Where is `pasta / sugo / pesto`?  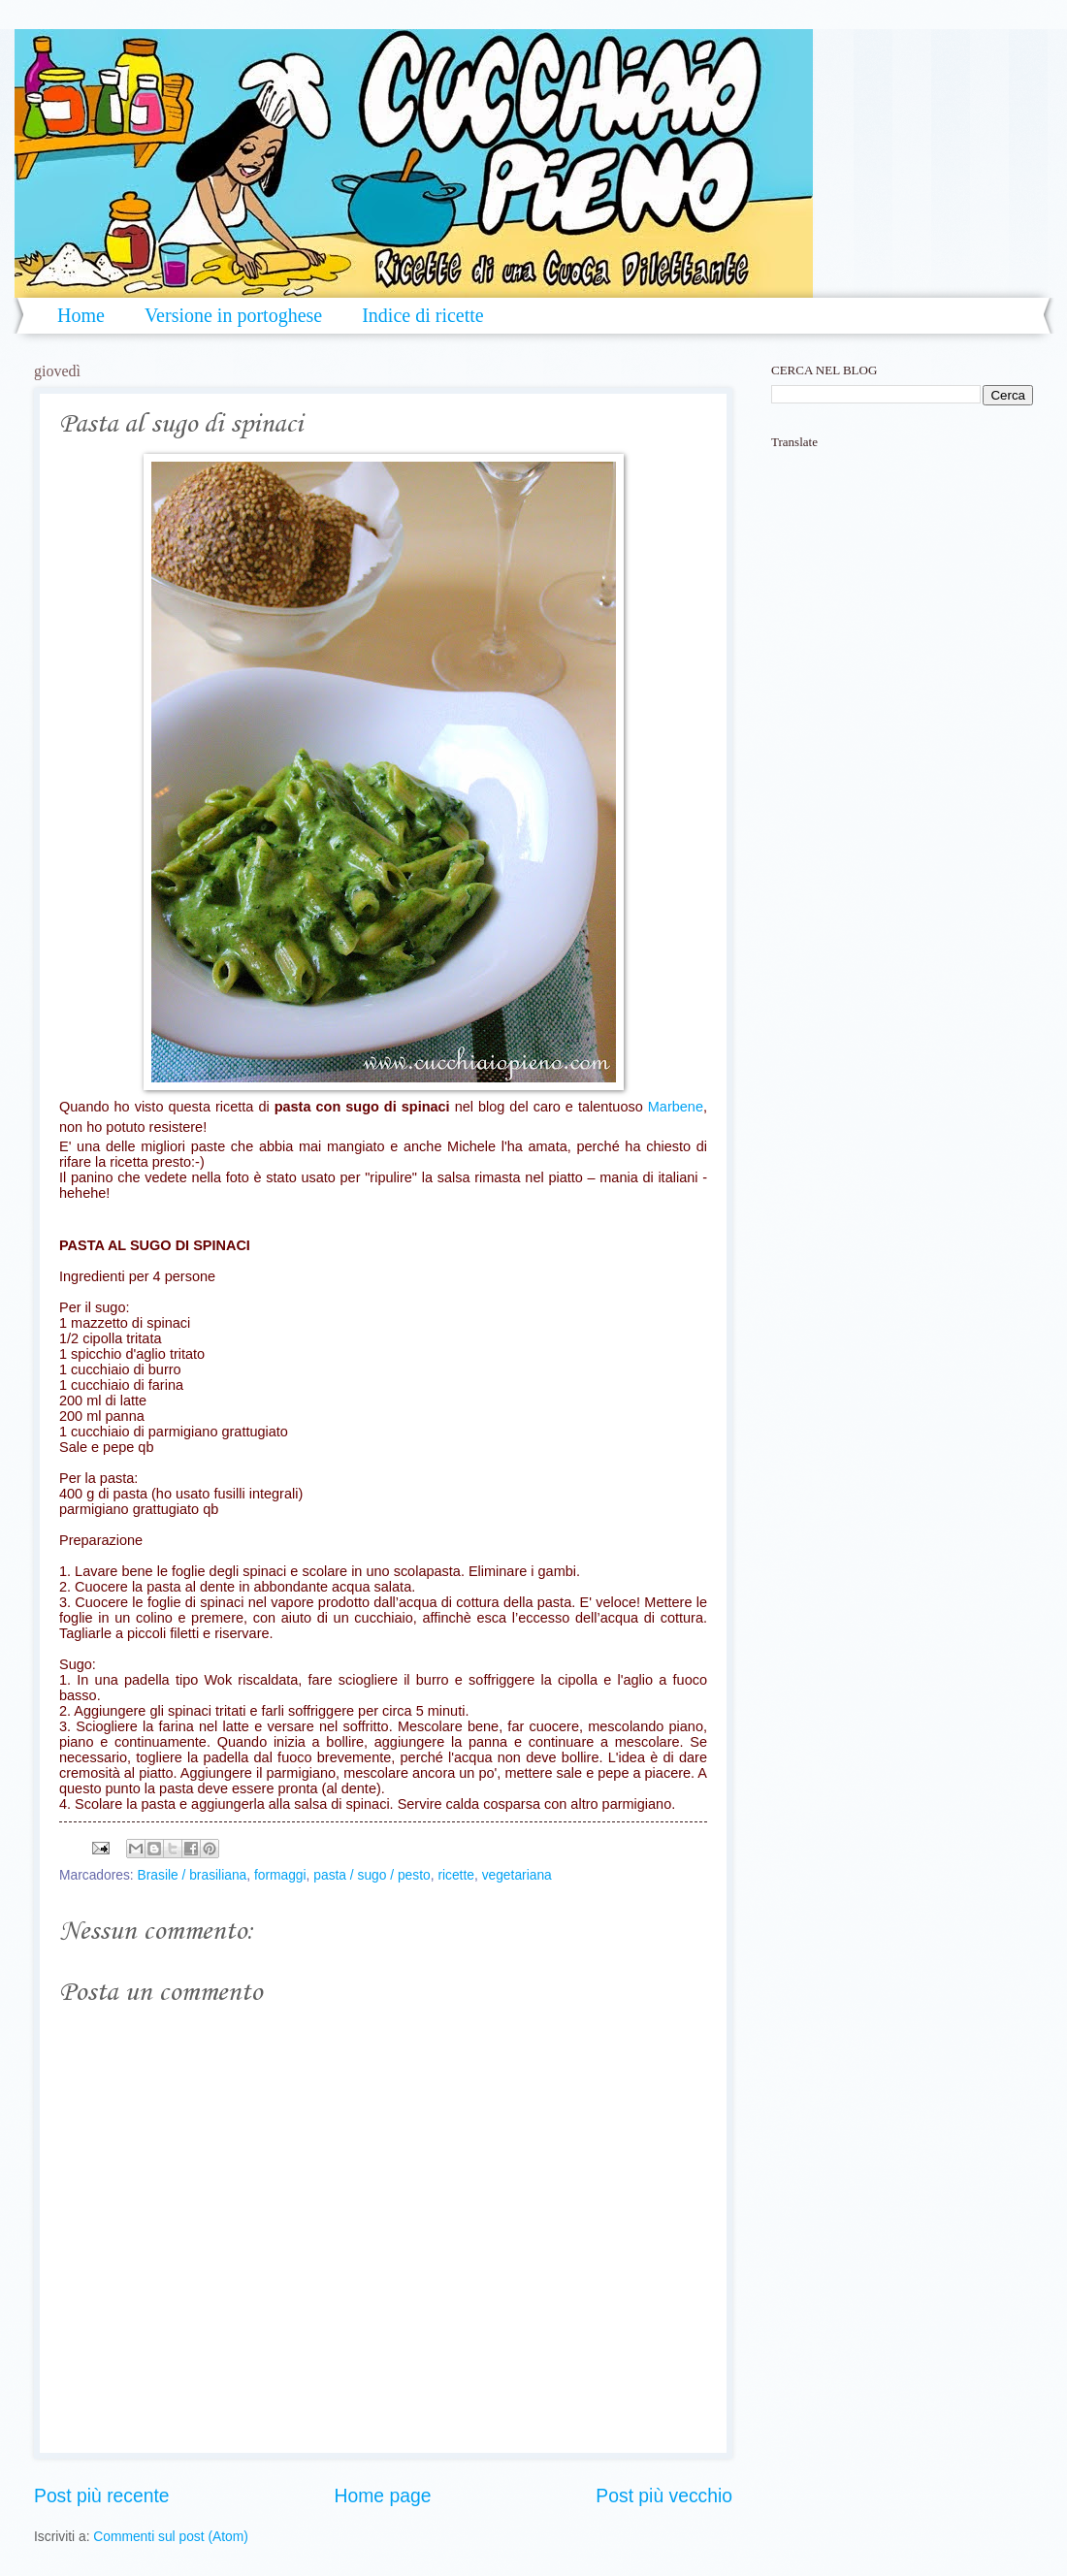 pasta / sugo / pesto is located at coordinates (371, 1875).